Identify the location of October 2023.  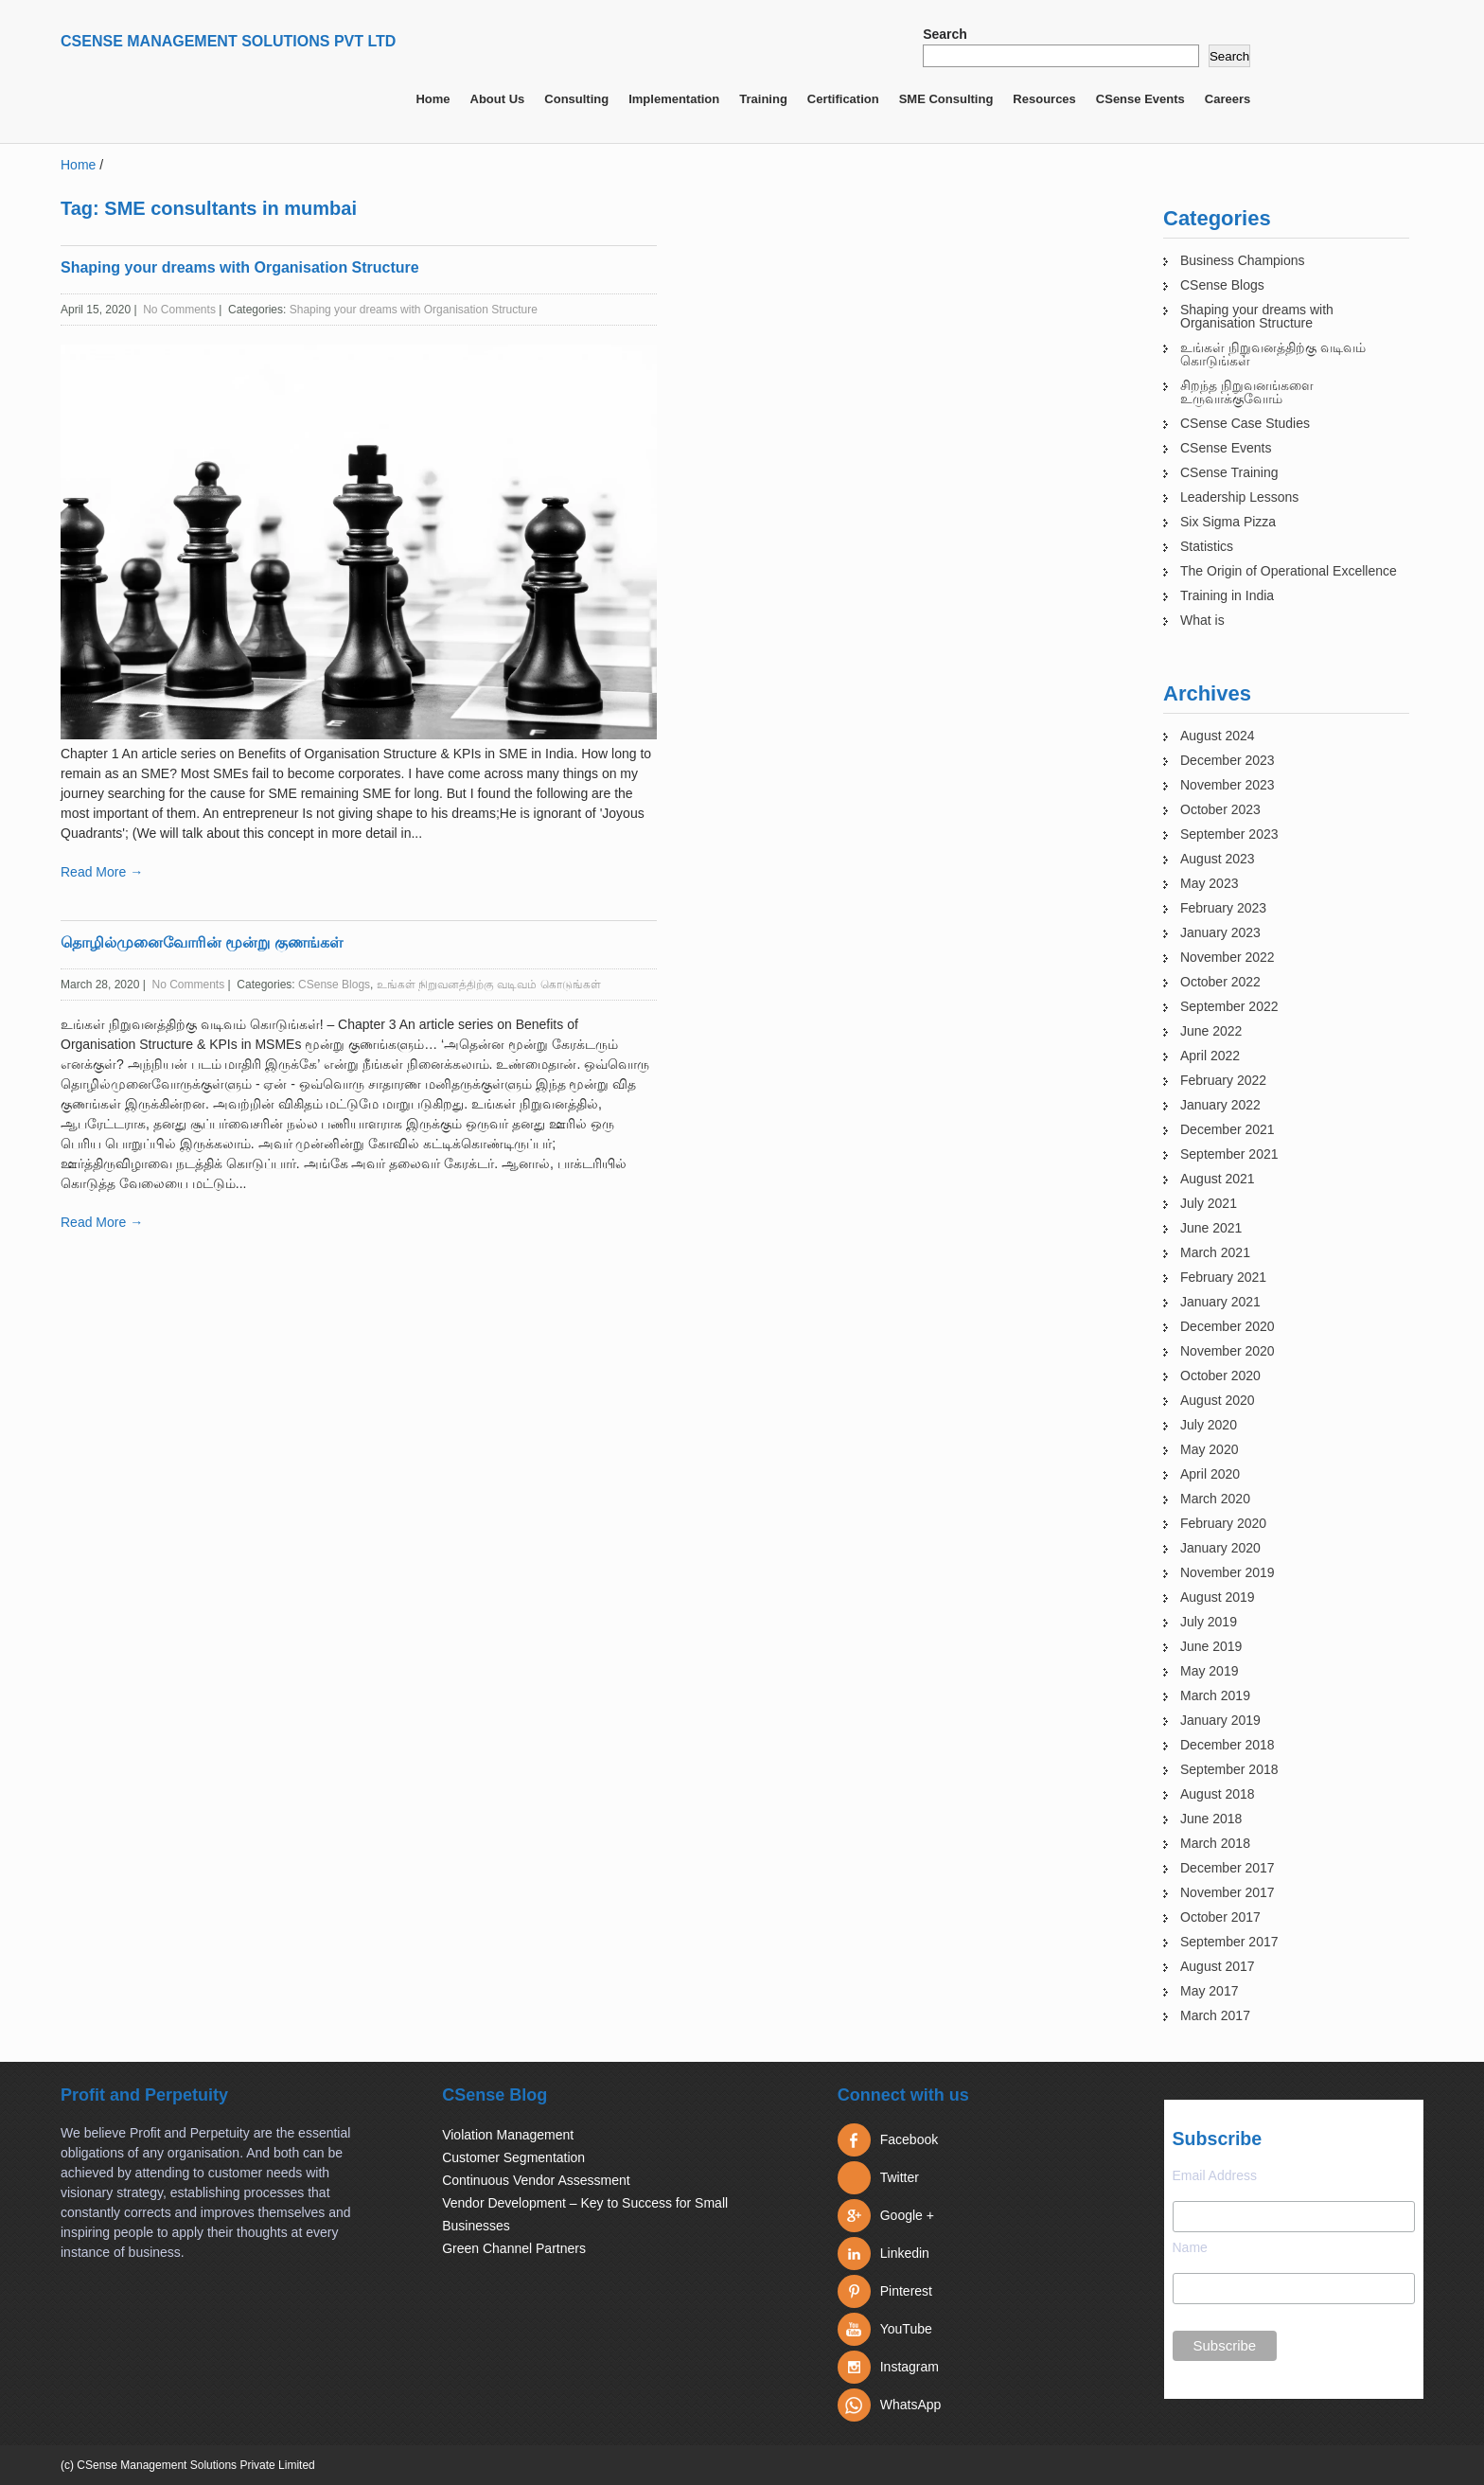
(1220, 809).